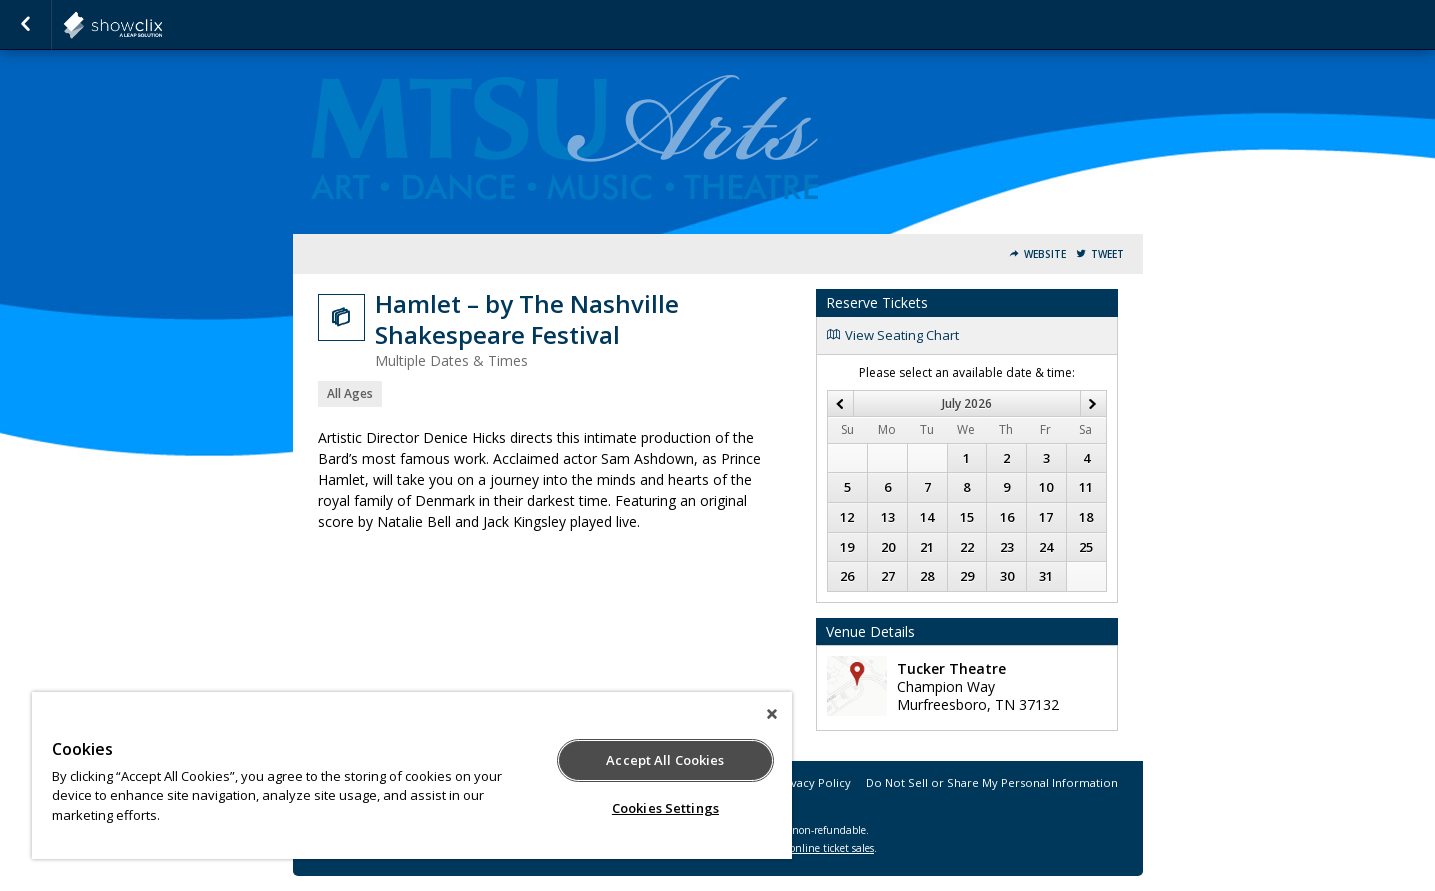  What do you see at coordinates (1107, 254) in the screenshot?
I see `Tweet` at bounding box center [1107, 254].